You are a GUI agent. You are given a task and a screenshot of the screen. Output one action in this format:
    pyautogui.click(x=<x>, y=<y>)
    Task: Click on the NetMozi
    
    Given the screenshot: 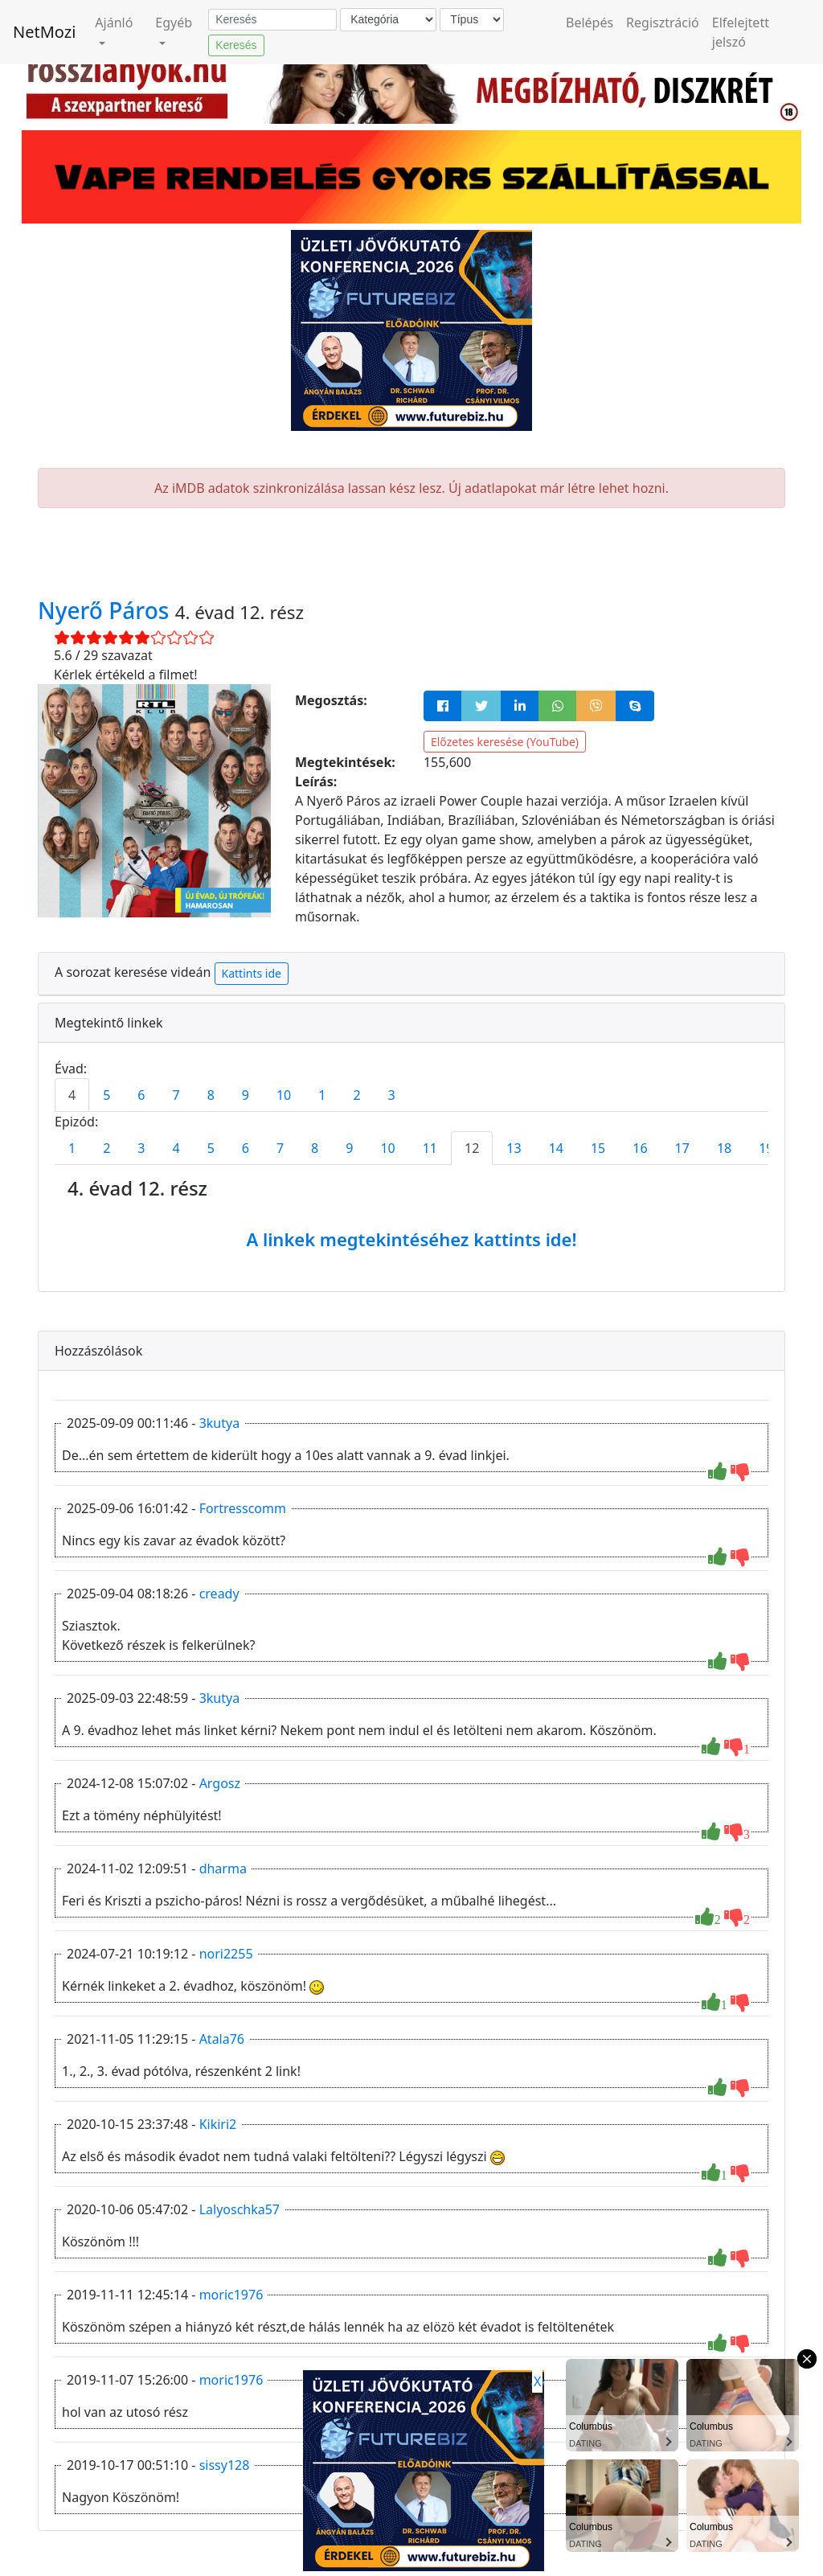 What is the action you would take?
    pyautogui.click(x=44, y=32)
    